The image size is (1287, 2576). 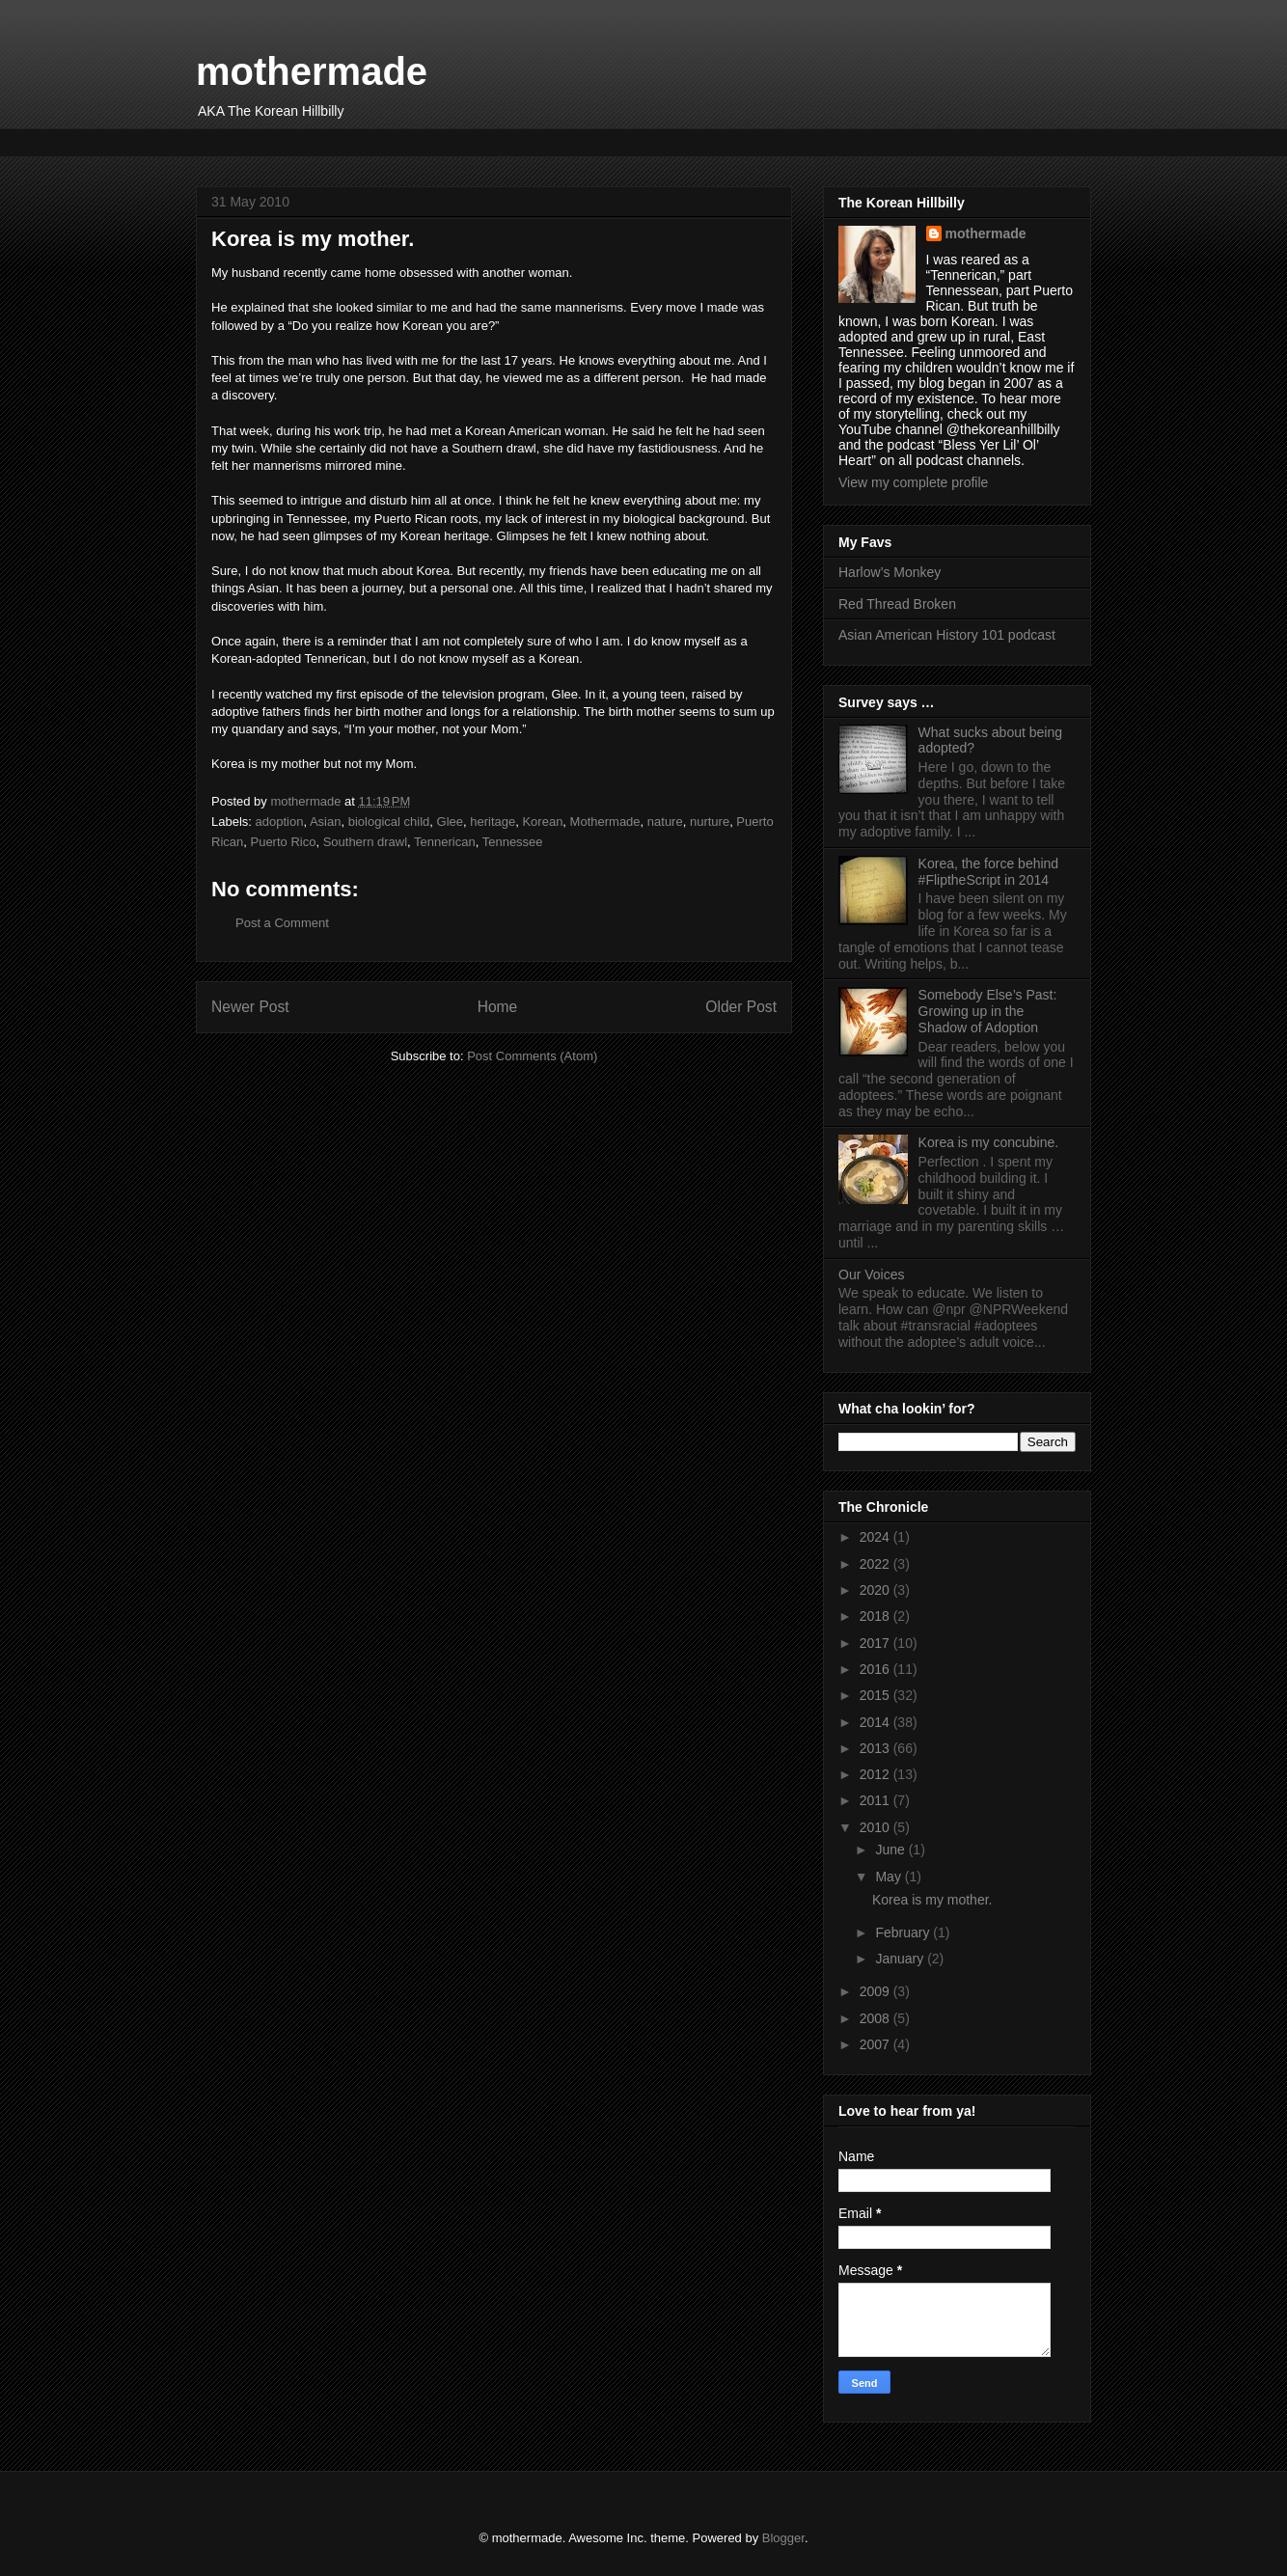 I want to click on 2009, so click(x=876, y=1991).